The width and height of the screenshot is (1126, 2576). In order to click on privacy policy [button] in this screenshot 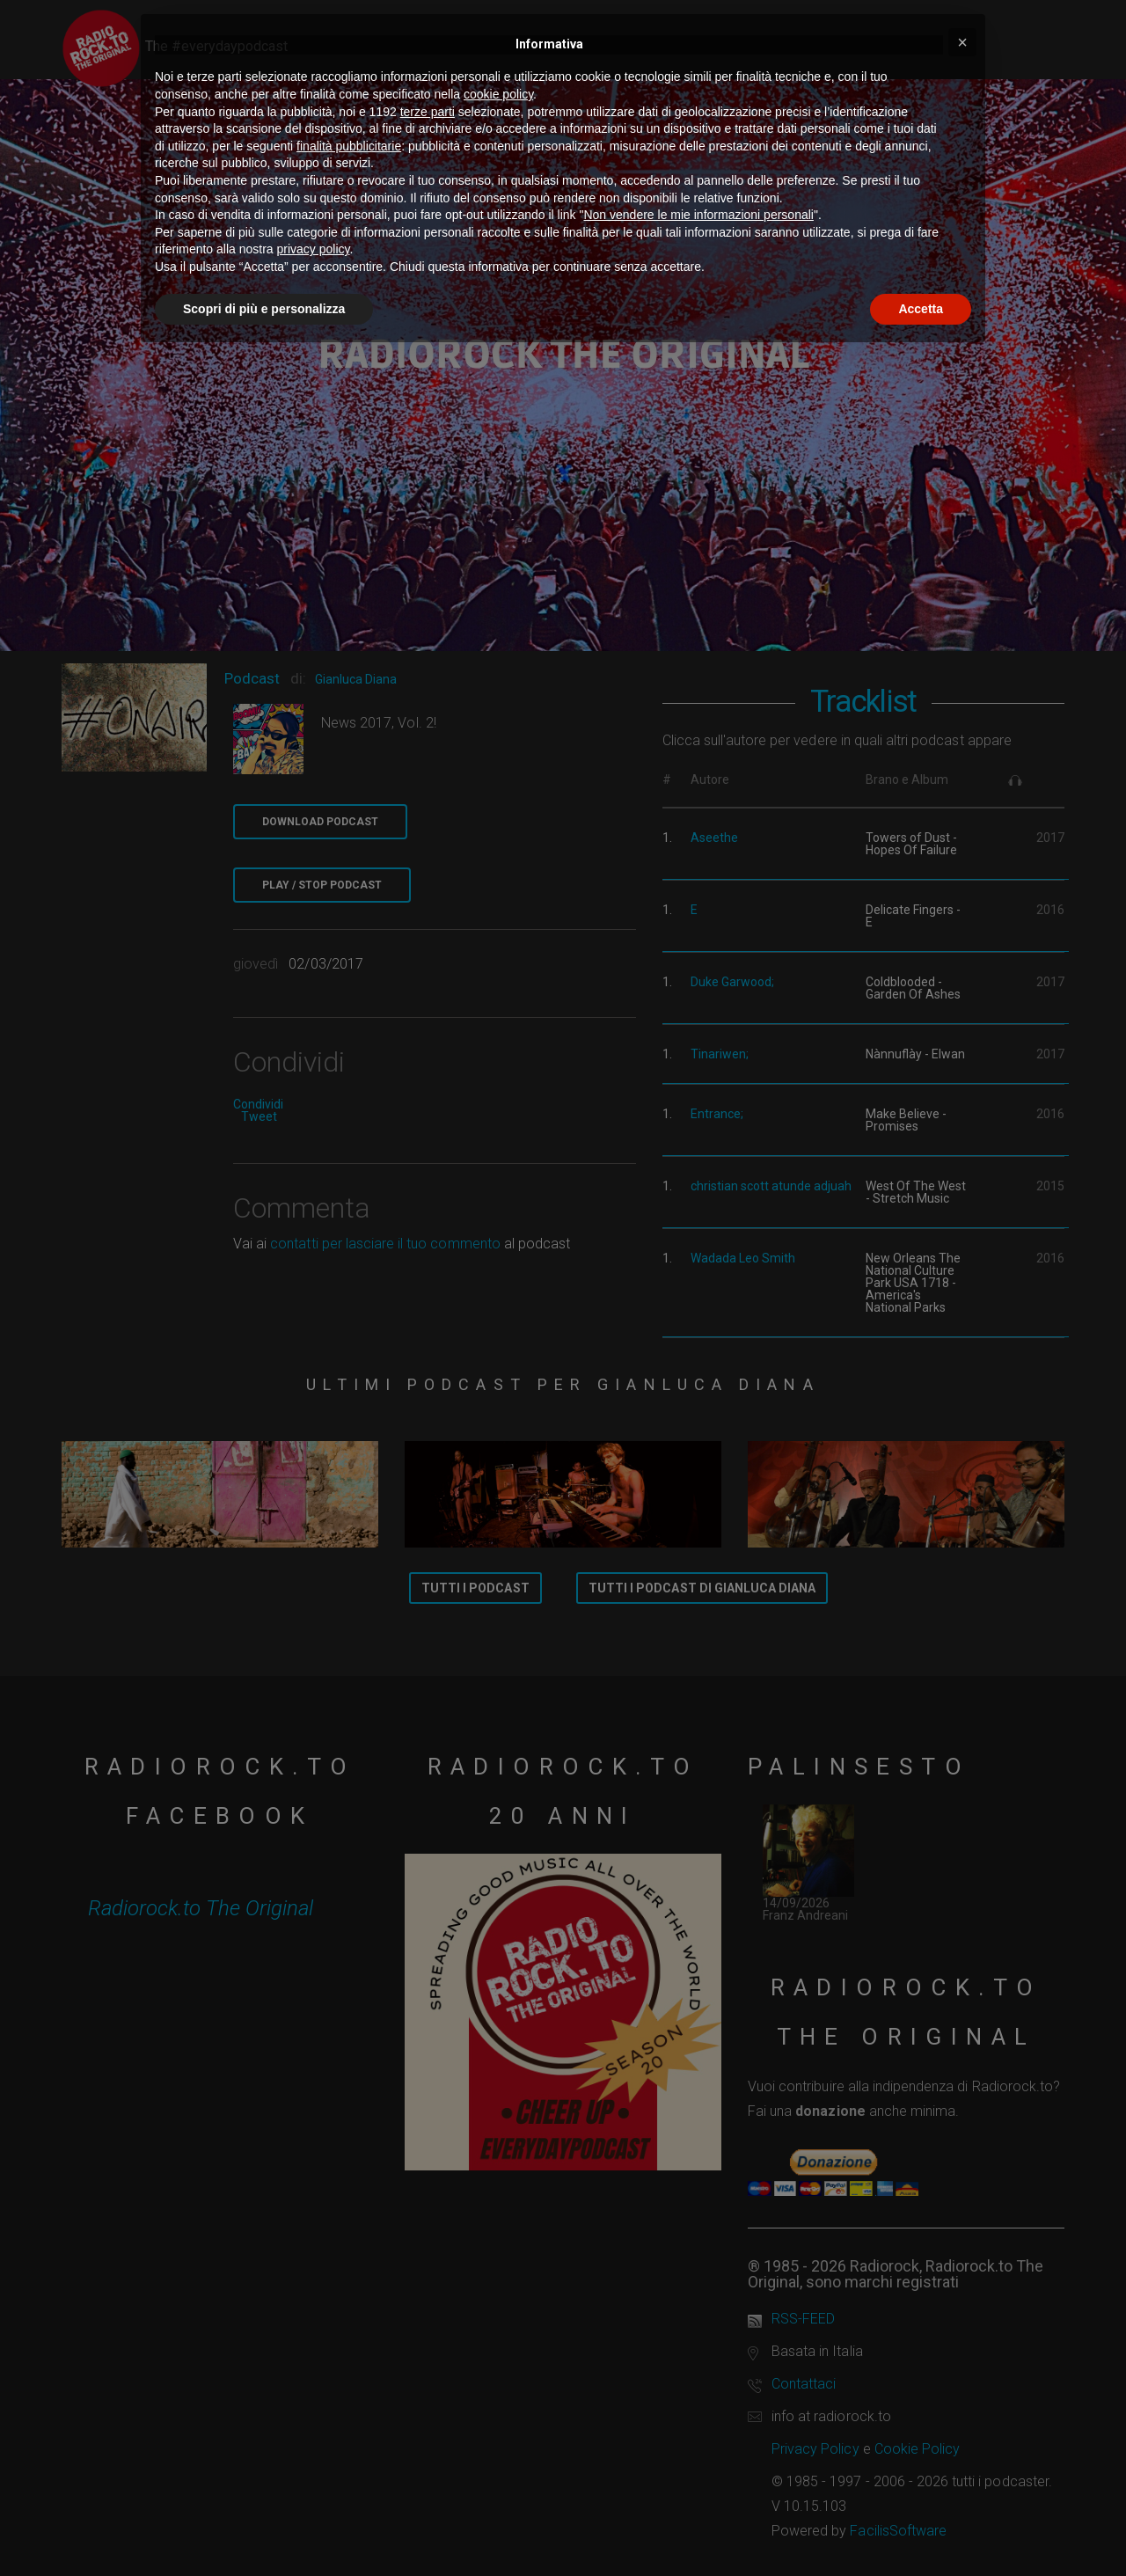, I will do `click(313, 249)`.